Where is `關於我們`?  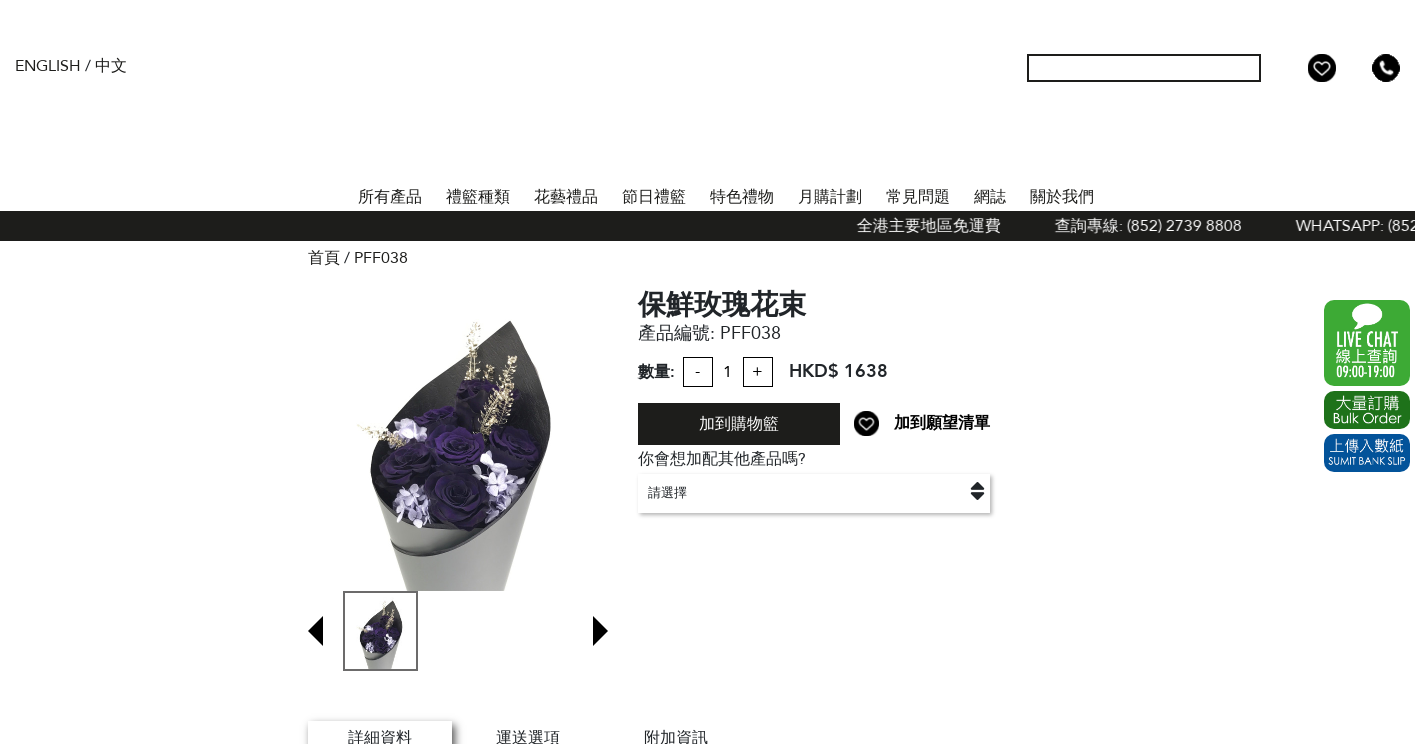 關於我們 is located at coordinates (1062, 197).